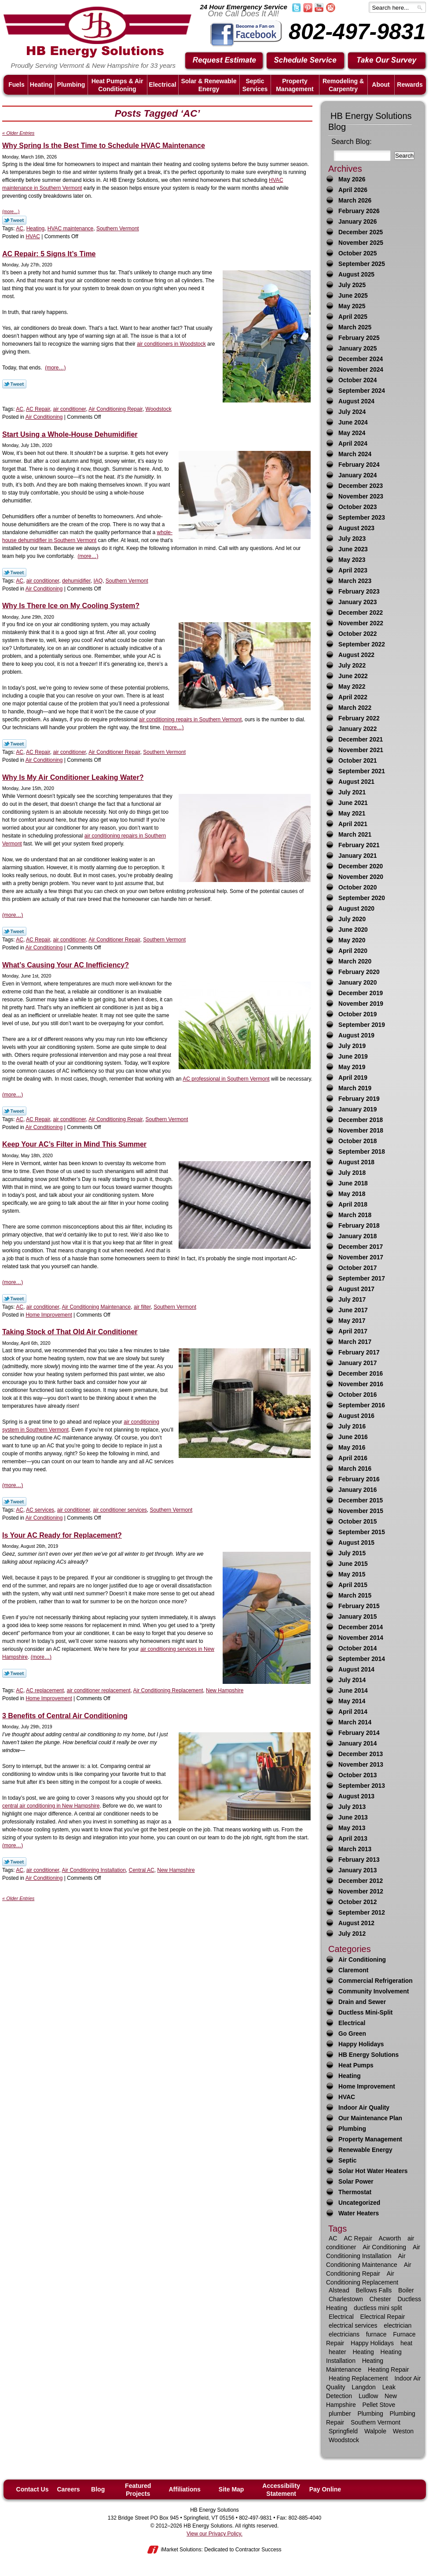  Describe the element at coordinates (361, 517) in the screenshot. I see `September 2023` at that location.